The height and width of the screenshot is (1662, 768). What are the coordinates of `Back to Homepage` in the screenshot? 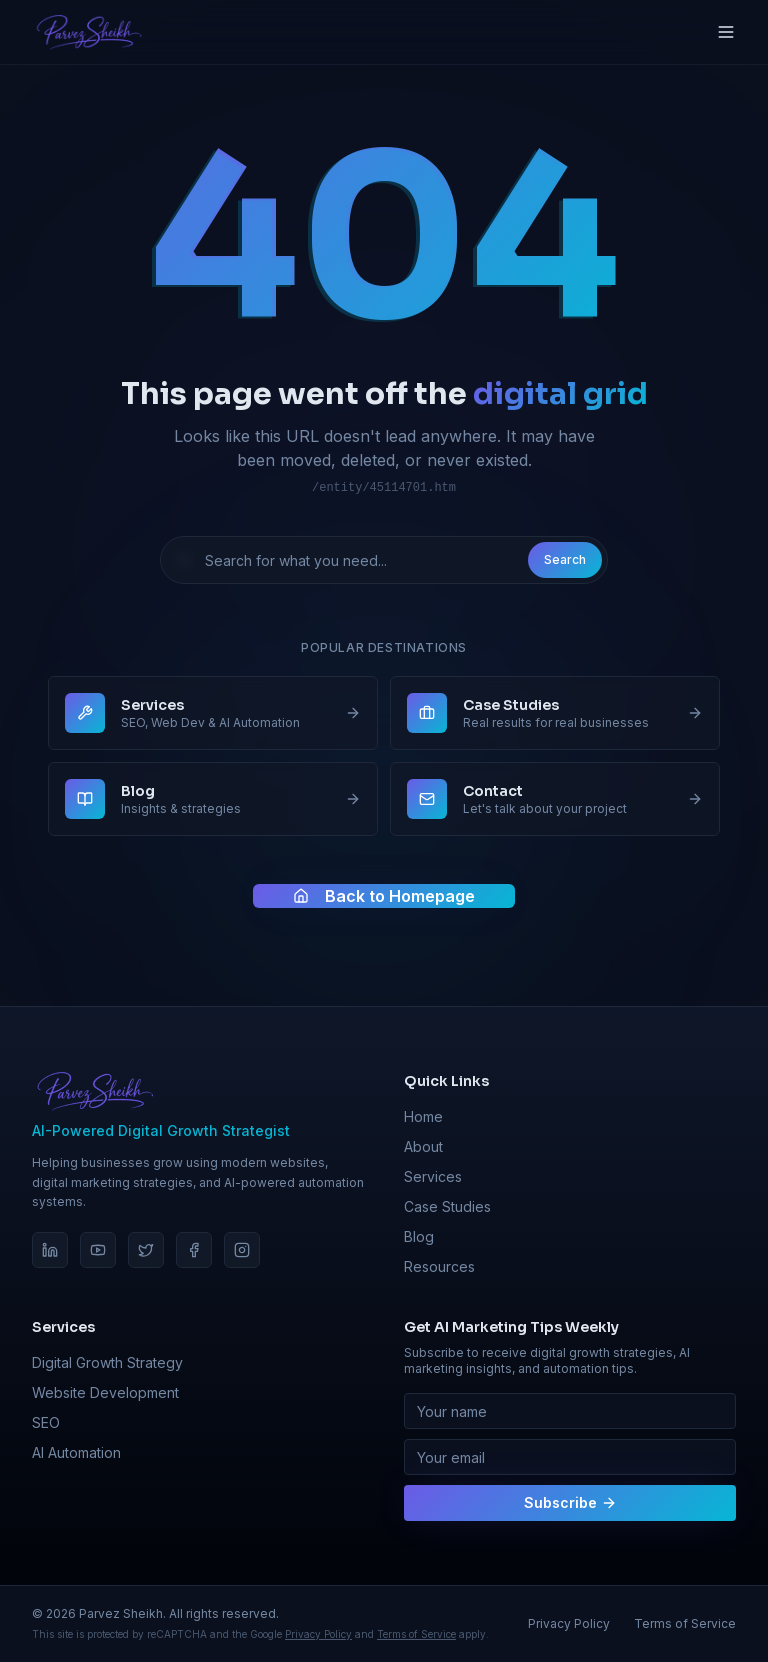 It's located at (384, 898).